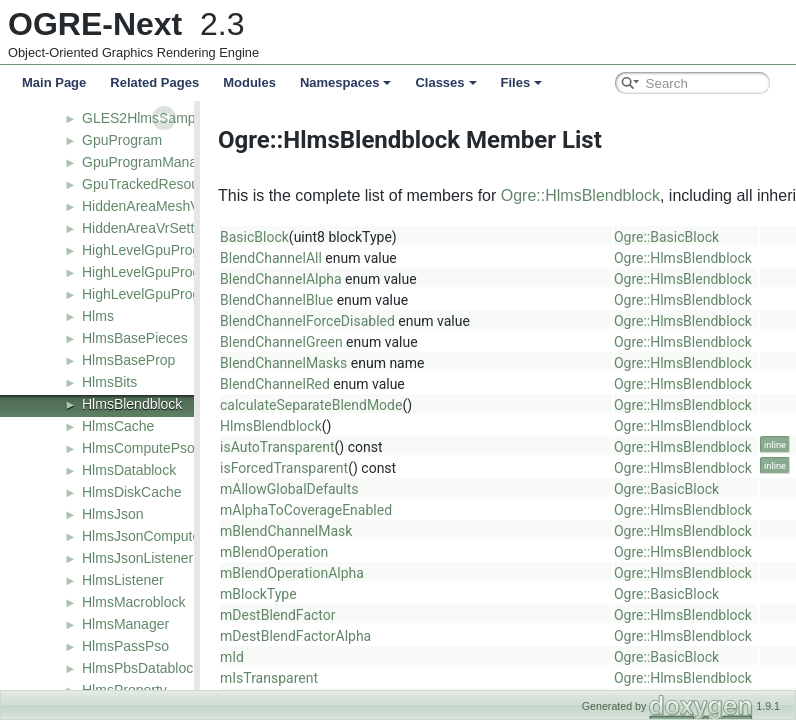  Describe the element at coordinates (282, 489) in the screenshot. I see `mAllowGlobalDefaults` at that location.